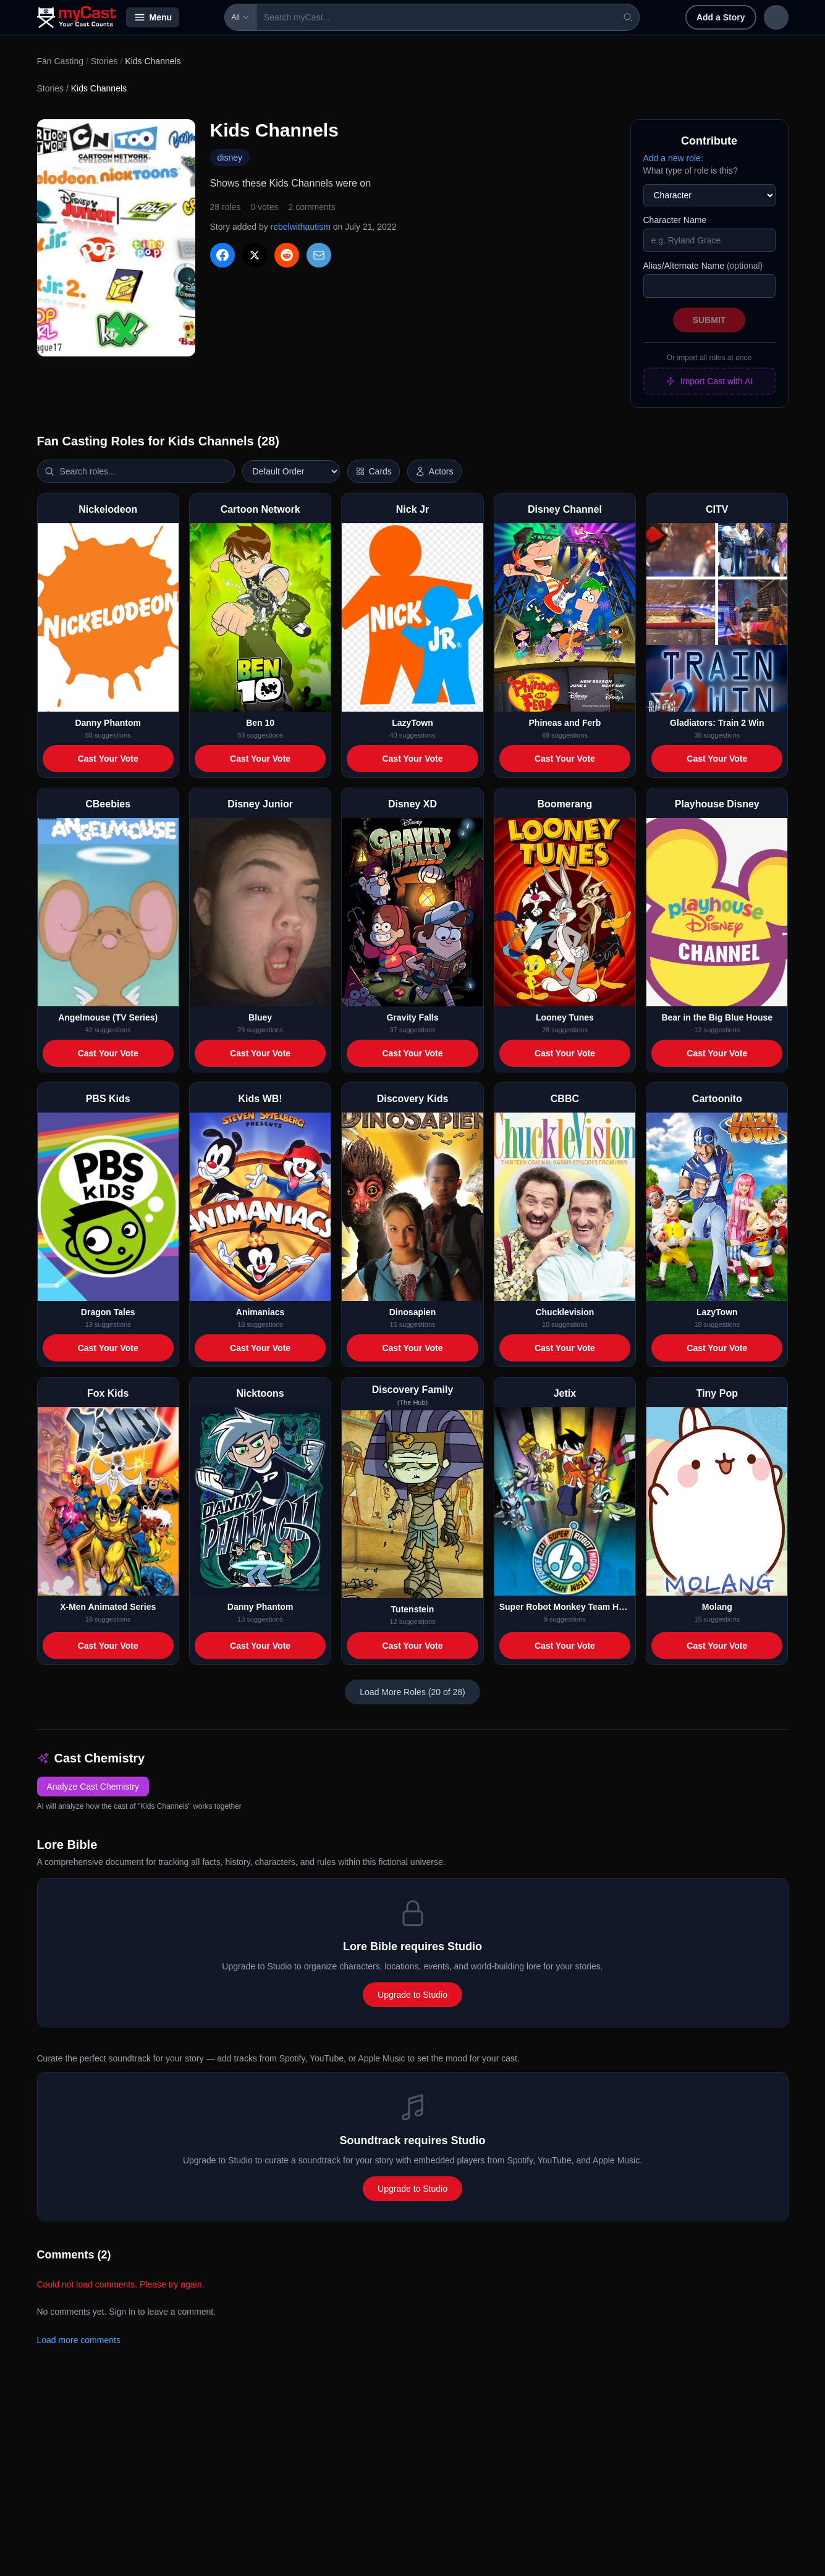 The image size is (825, 2576). Describe the element at coordinates (260, 723) in the screenshot. I see `Ben 10` at that location.